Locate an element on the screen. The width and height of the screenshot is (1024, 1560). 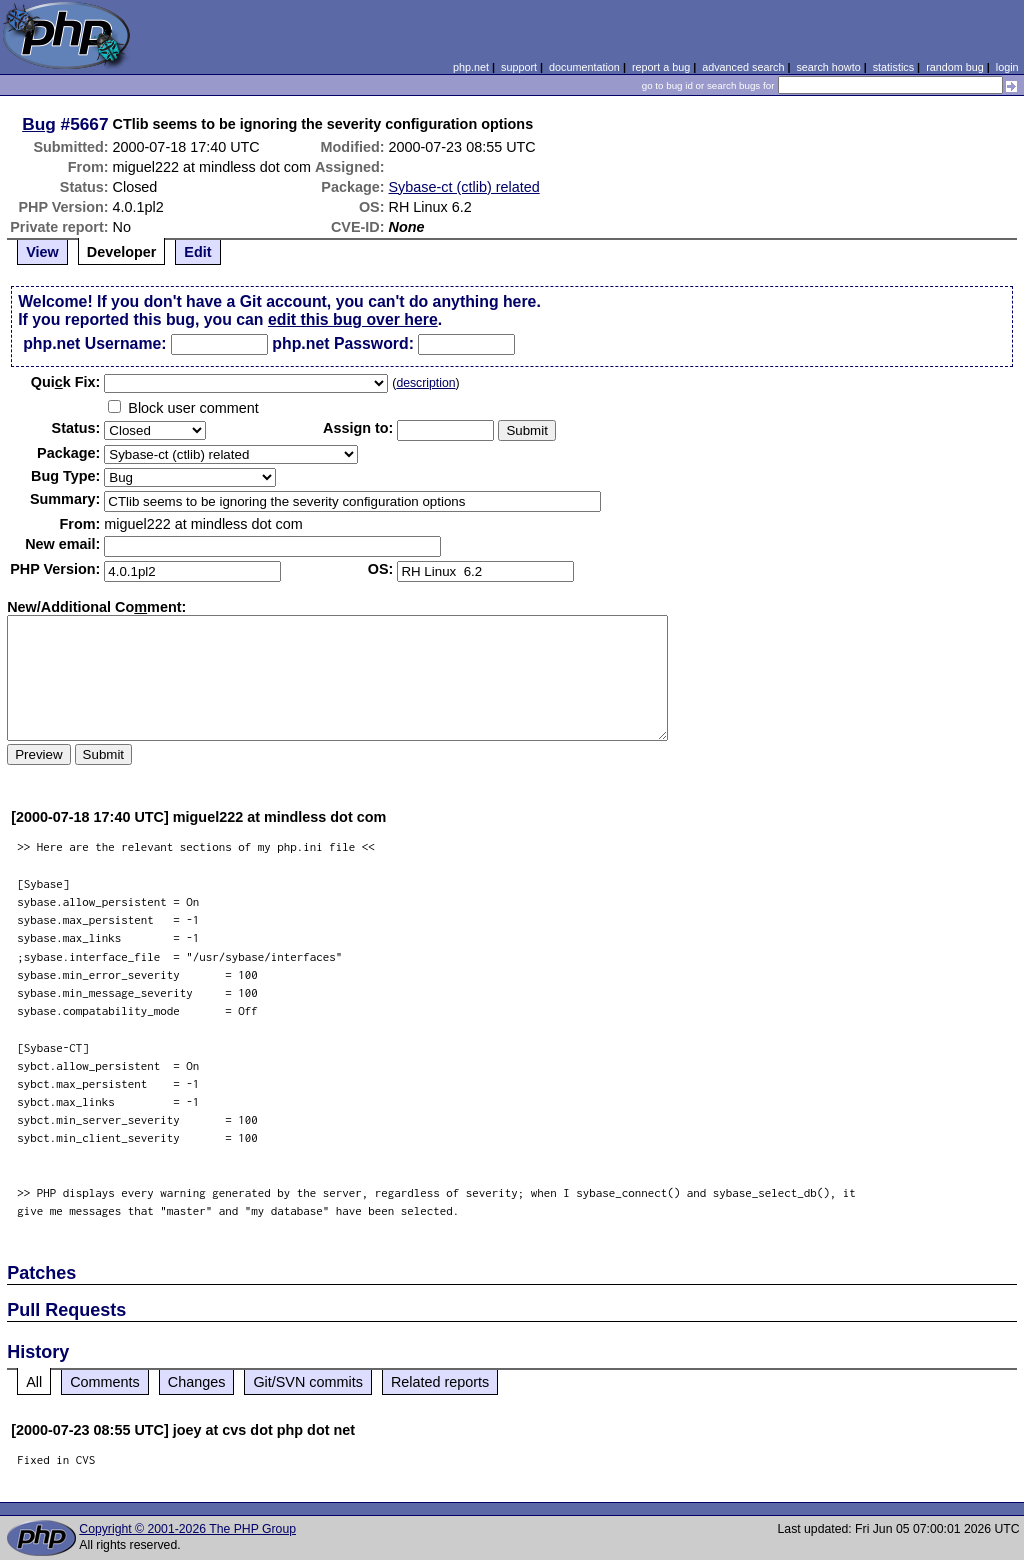
Git/SVN commits is located at coordinates (308, 1382).